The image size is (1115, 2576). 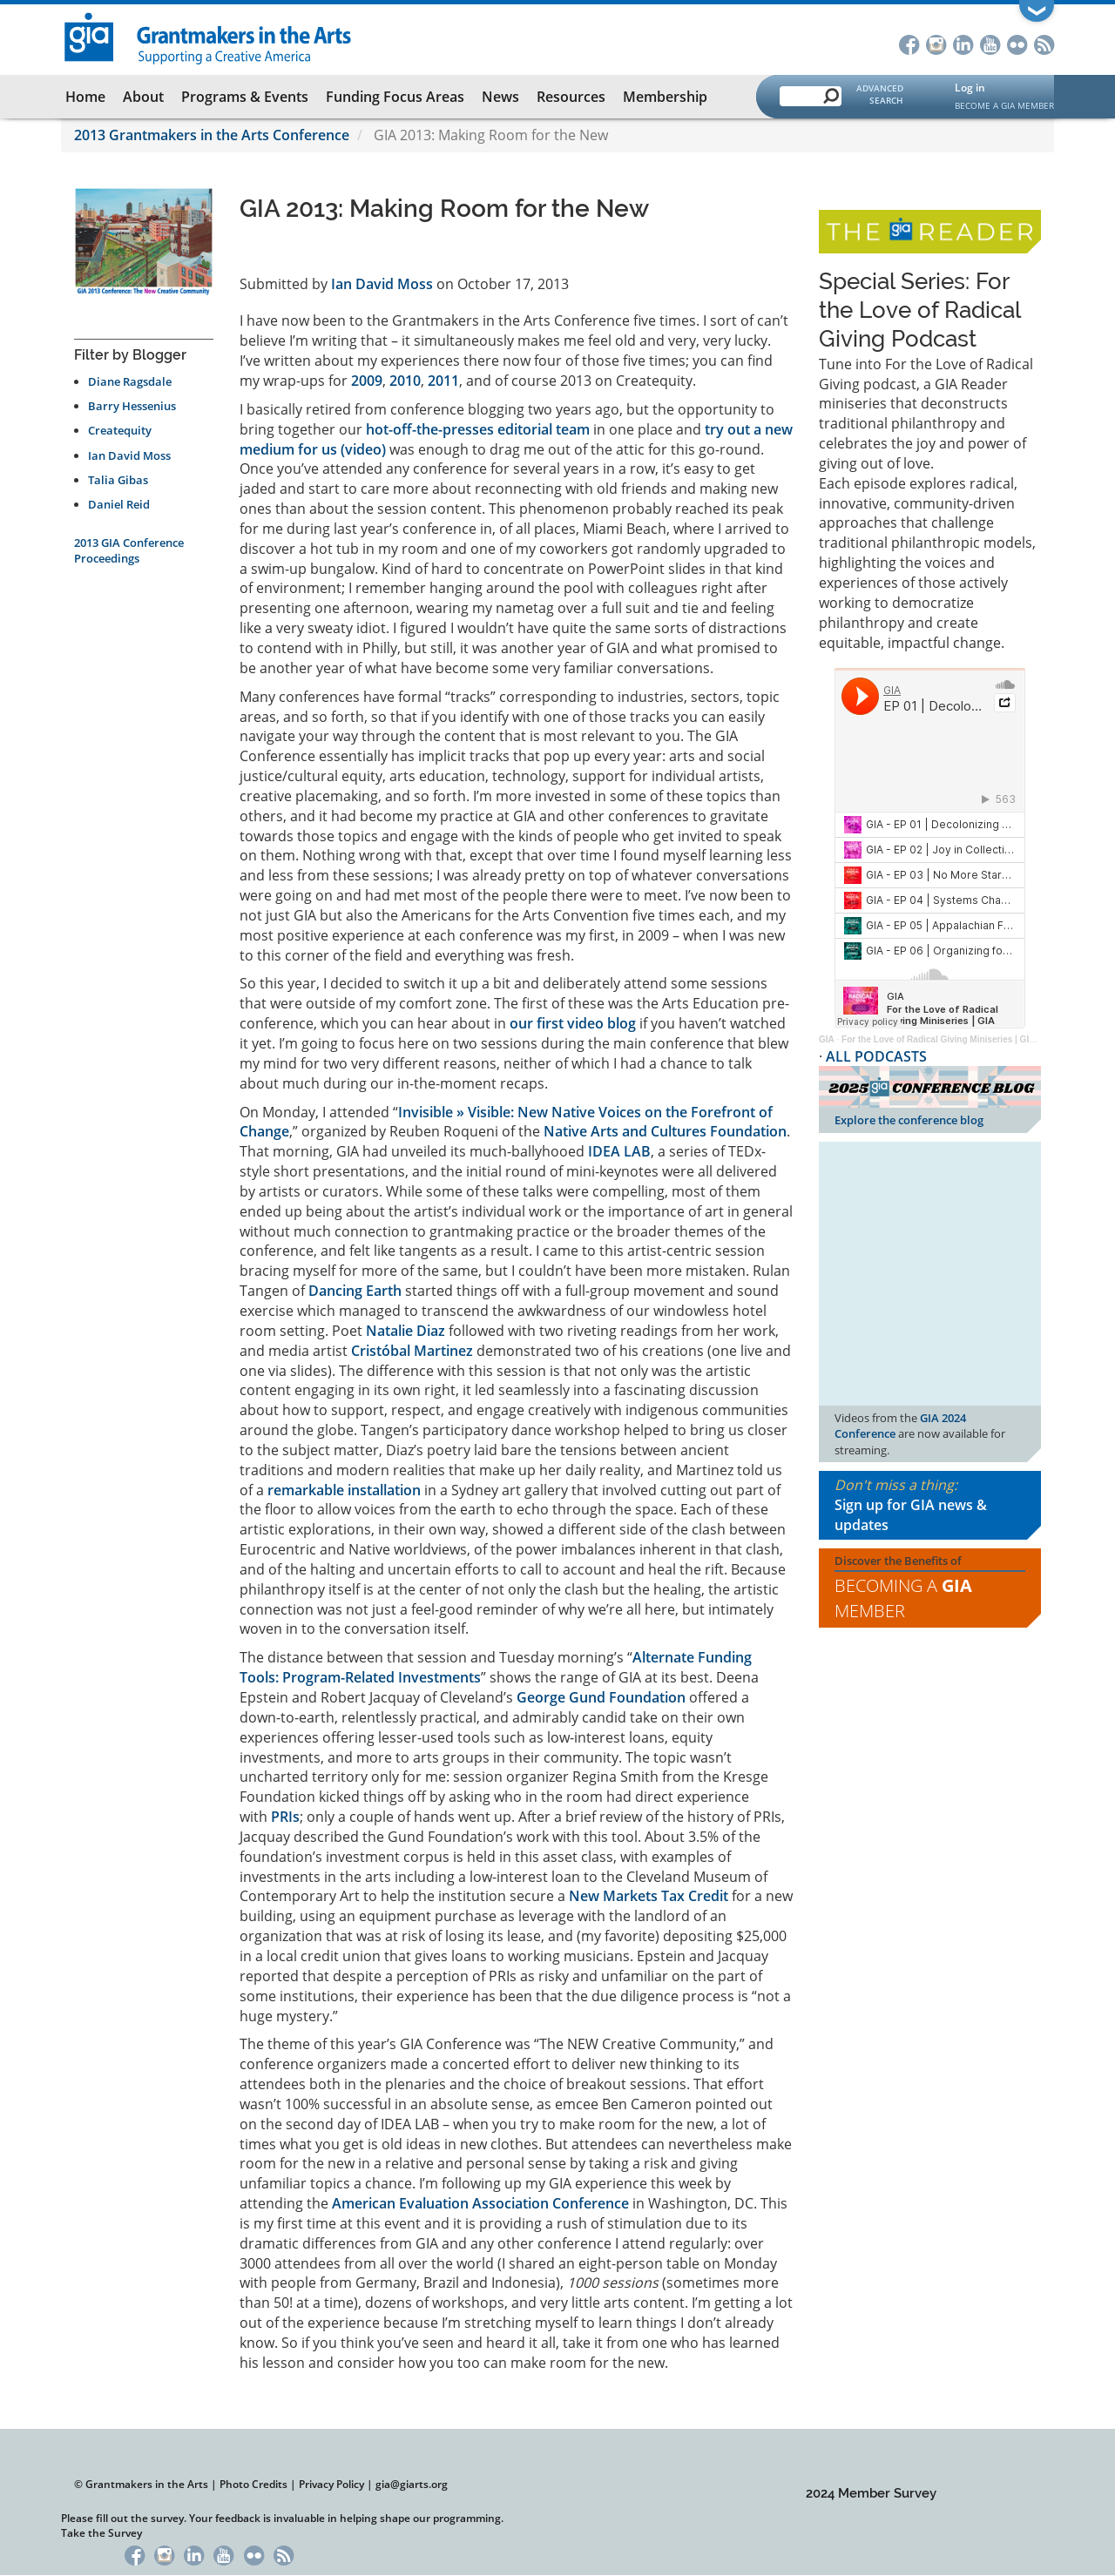 I want to click on 2013 Grantmakers in the Arts Conference, so click(x=211, y=135).